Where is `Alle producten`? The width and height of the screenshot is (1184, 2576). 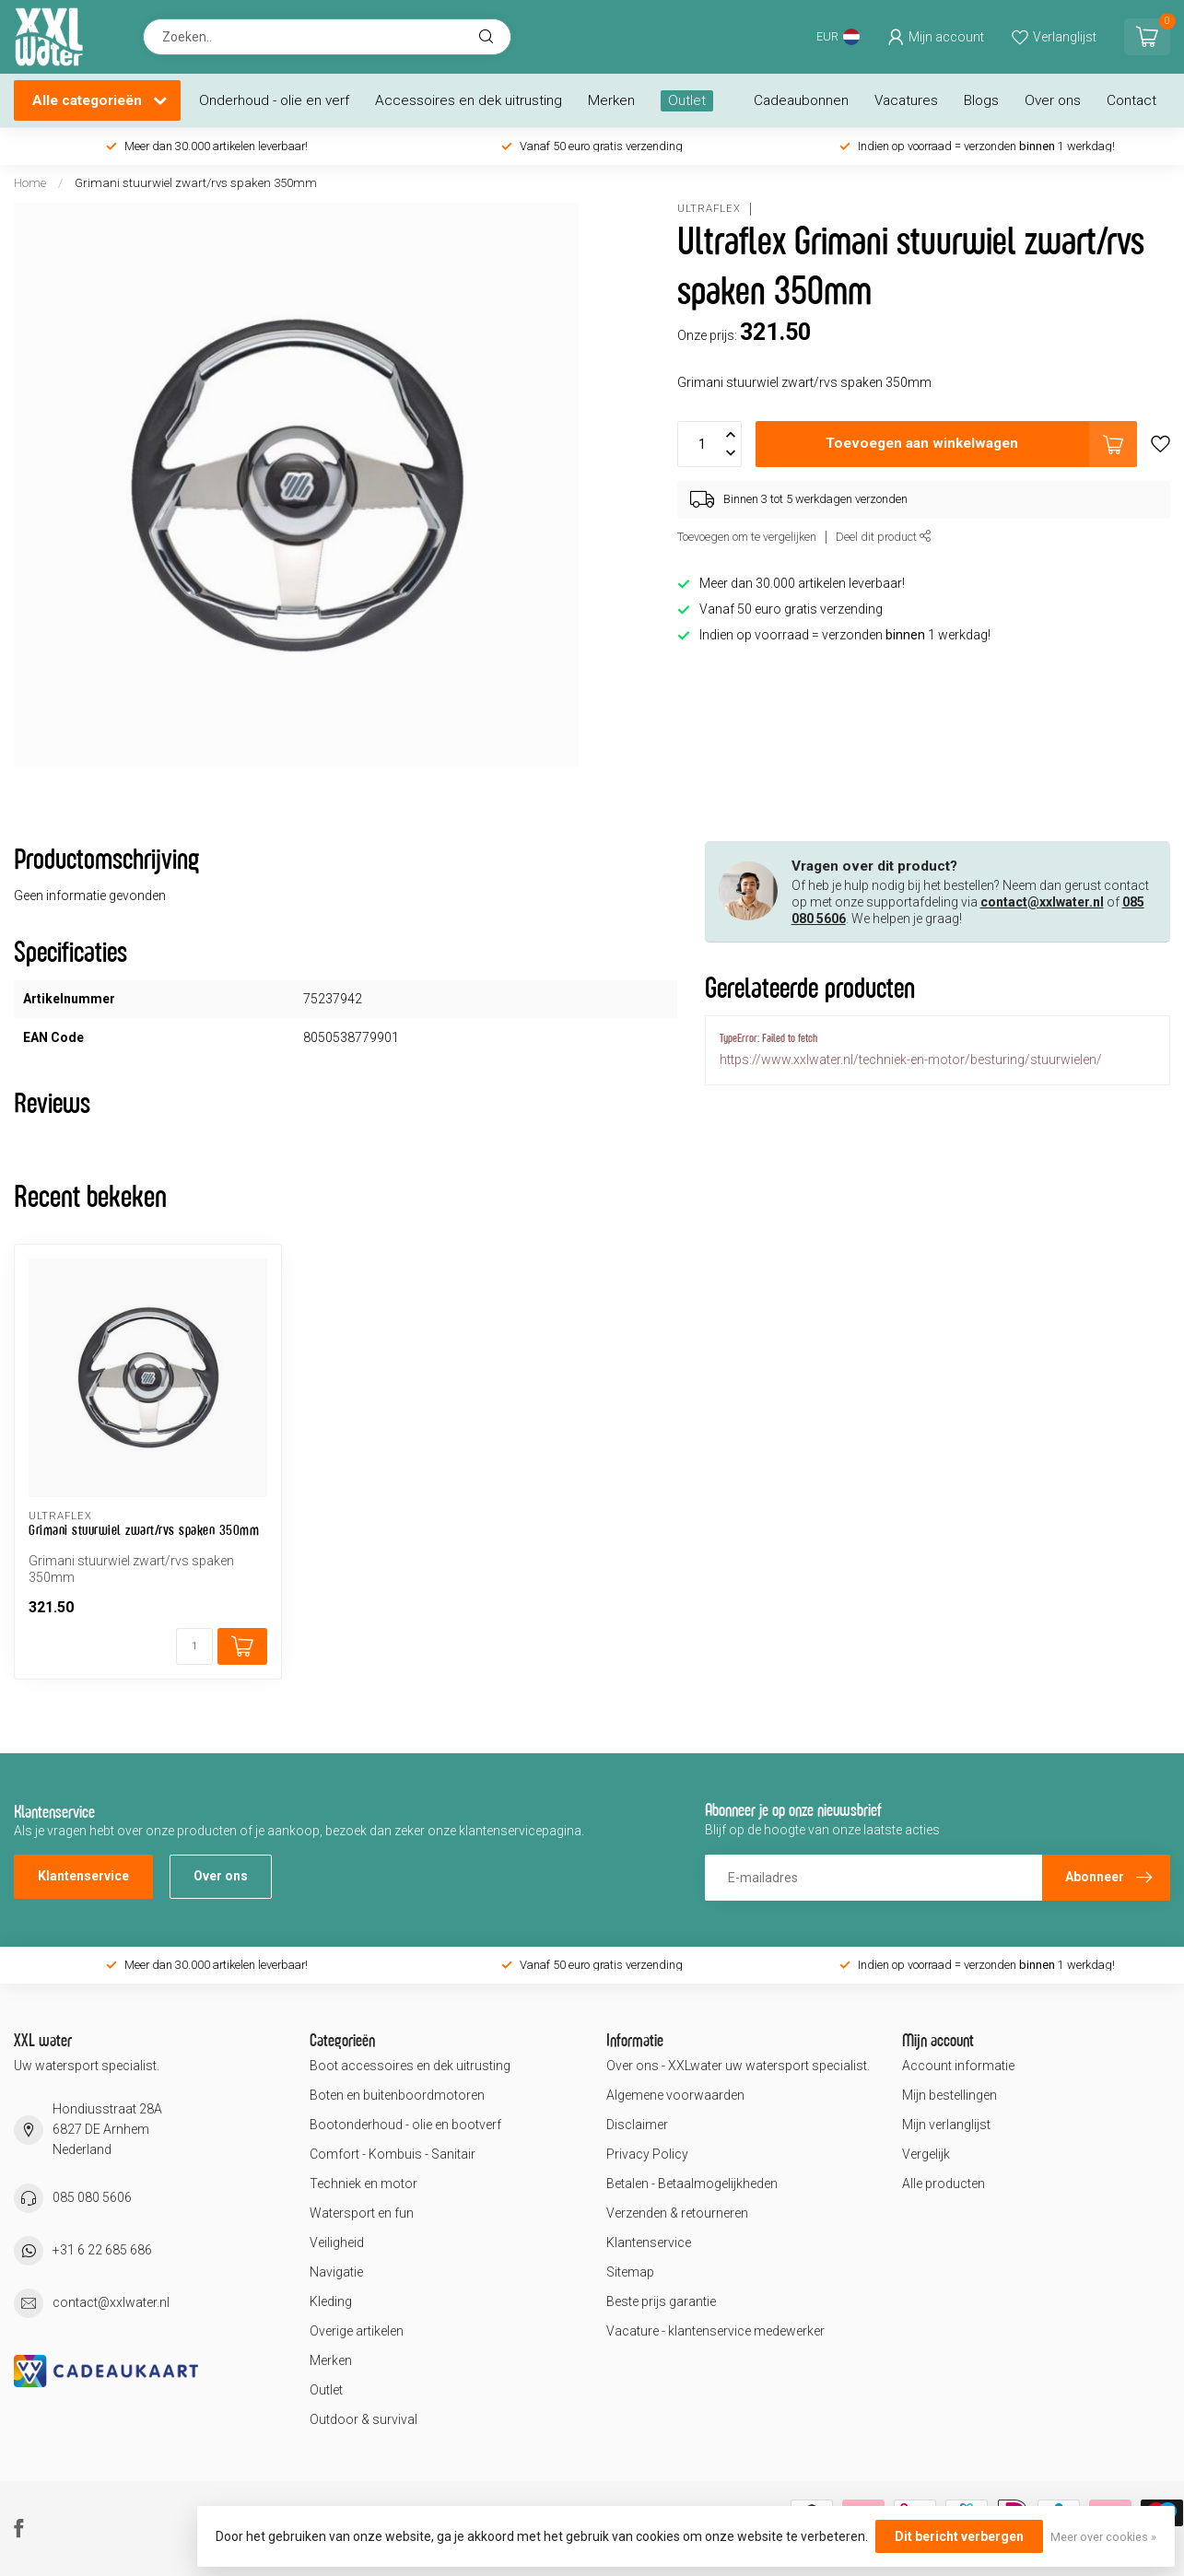
Alle producten is located at coordinates (943, 2183).